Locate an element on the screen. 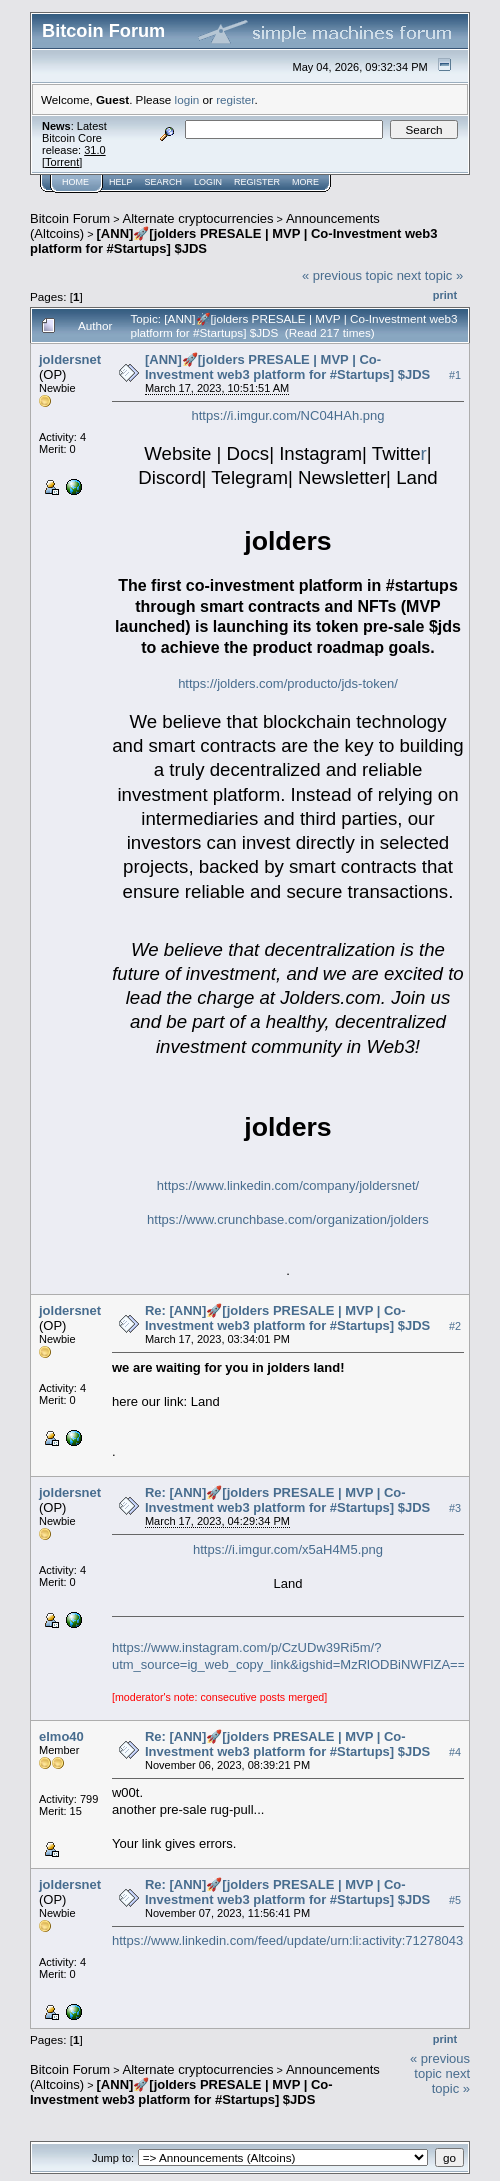 The image size is (500, 2181). « previous topic is located at coordinates (347, 275).